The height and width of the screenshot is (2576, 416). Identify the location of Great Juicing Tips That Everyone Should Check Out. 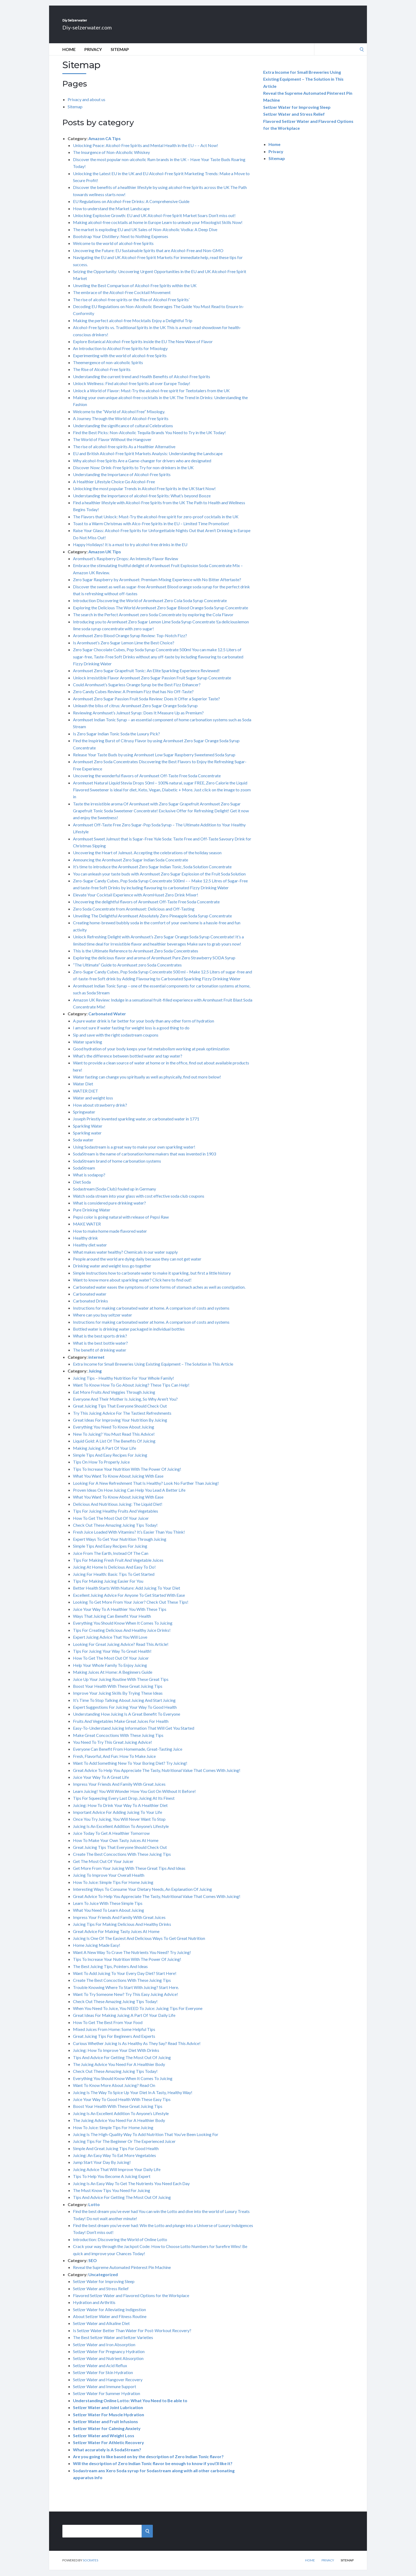
(120, 1411).